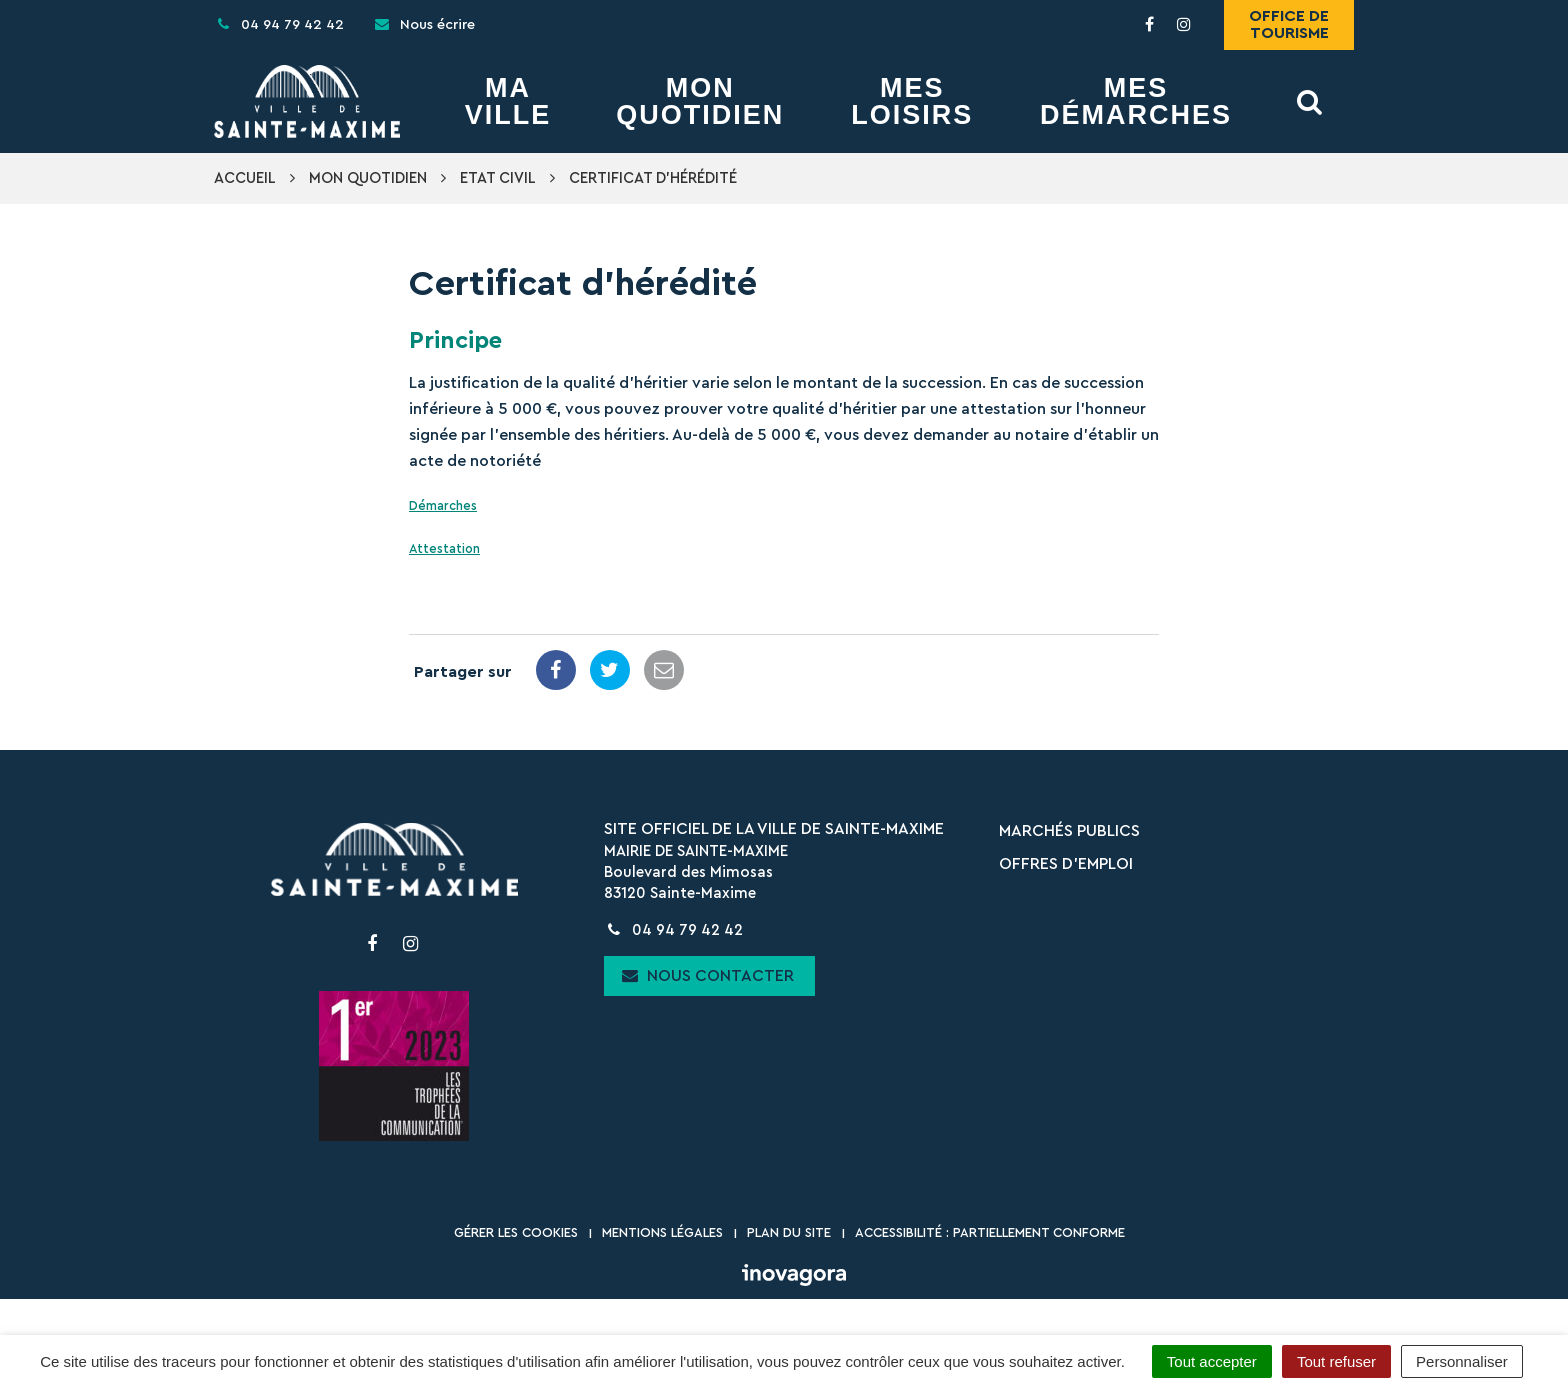  What do you see at coordinates (700, 102) in the screenshot?
I see `Mon Quotidien` at bounding box center [700, 102].